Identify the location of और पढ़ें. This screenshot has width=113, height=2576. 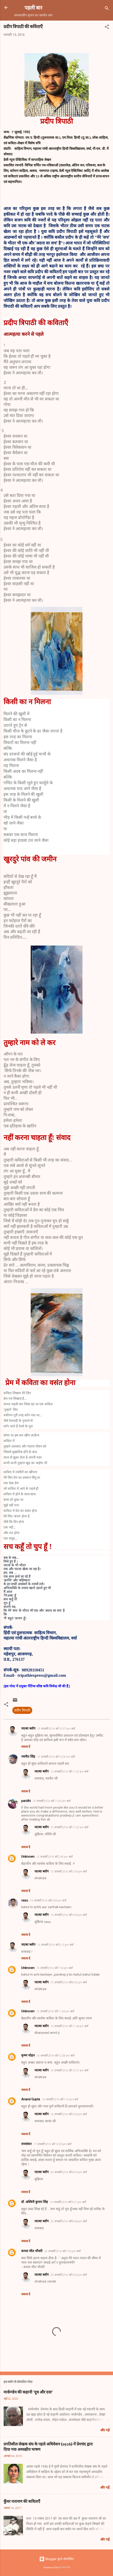
(104, 2430).